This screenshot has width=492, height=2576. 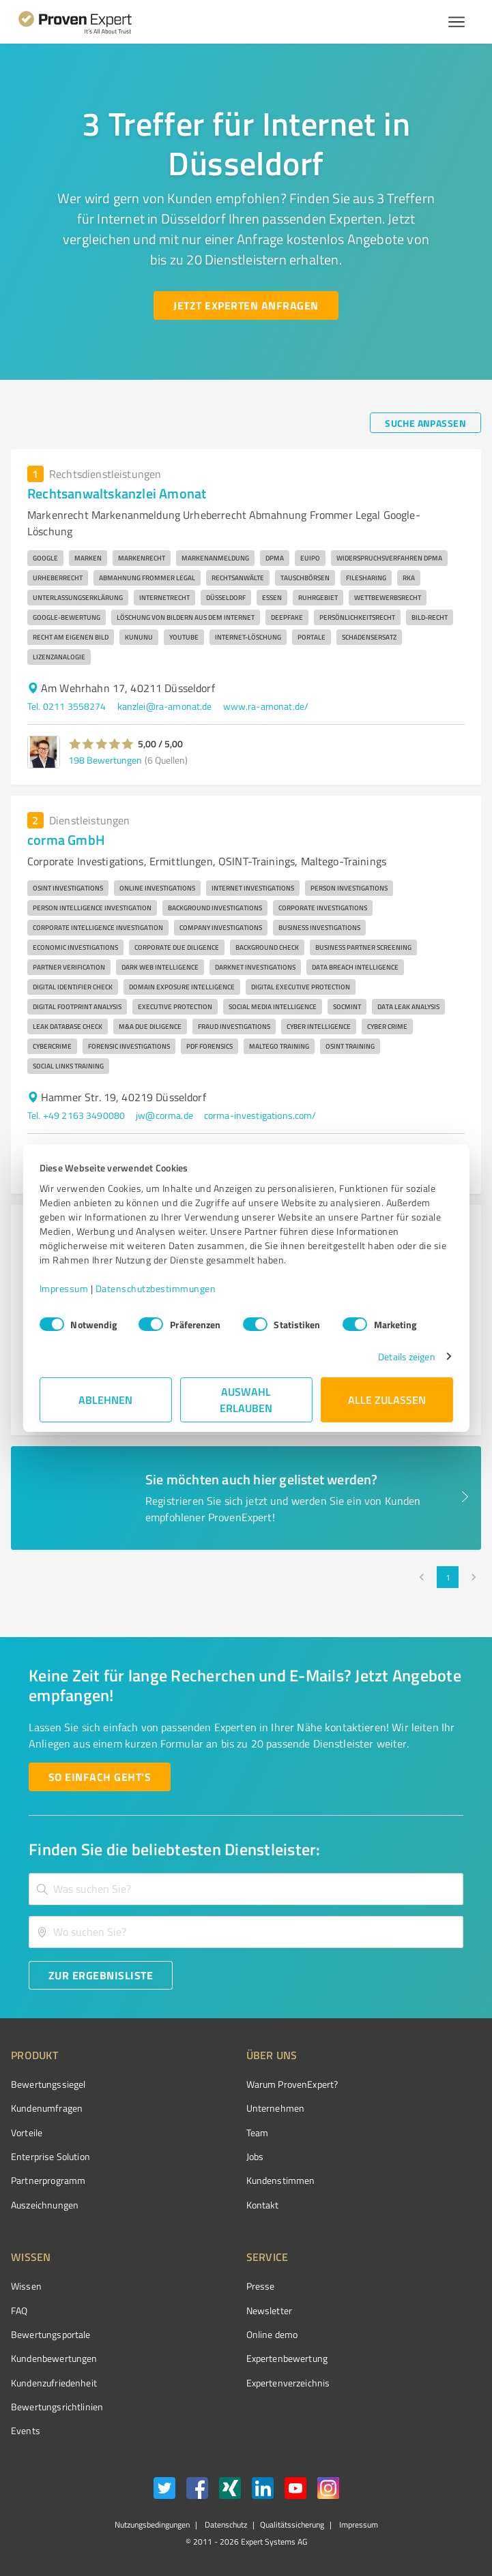 What do you see at coordinates (26, 2285) in the screenshot?
I see `Wissen` at bounding box center [26, 2285].